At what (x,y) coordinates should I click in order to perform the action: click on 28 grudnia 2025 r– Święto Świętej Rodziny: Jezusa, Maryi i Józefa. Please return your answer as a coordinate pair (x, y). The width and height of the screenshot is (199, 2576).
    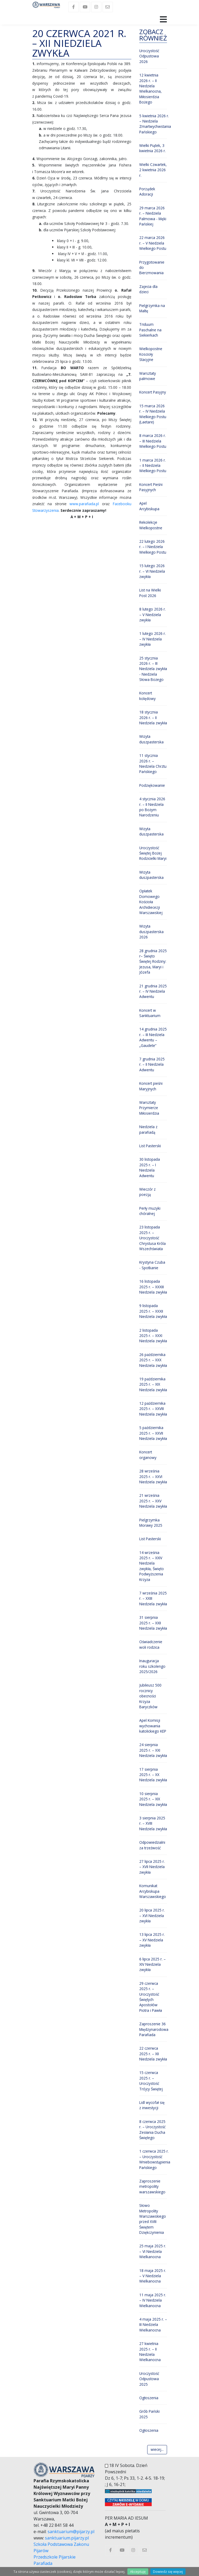
    Looking at the image, I should click on (153, 961).